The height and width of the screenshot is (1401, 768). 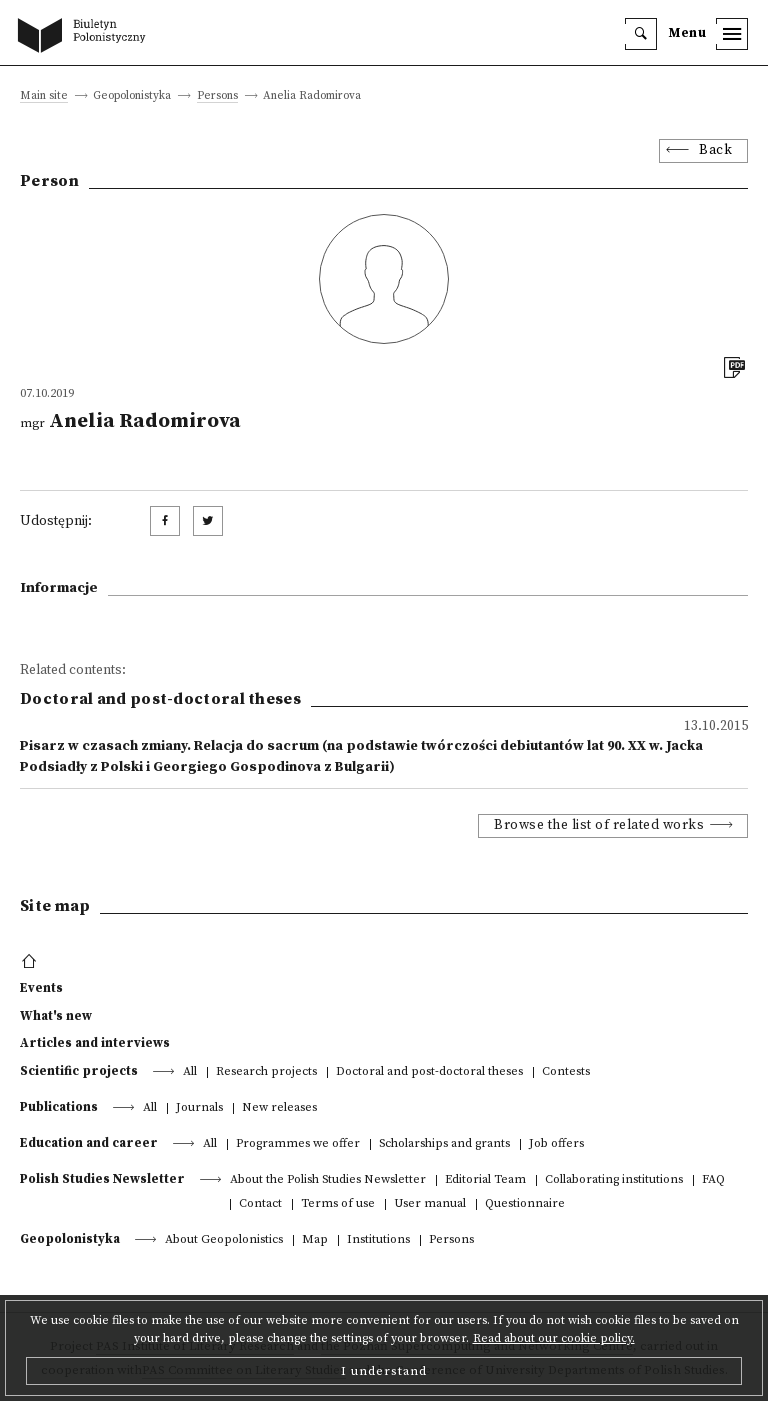 I want to click on Research projects, so click(x=266, y=1072).